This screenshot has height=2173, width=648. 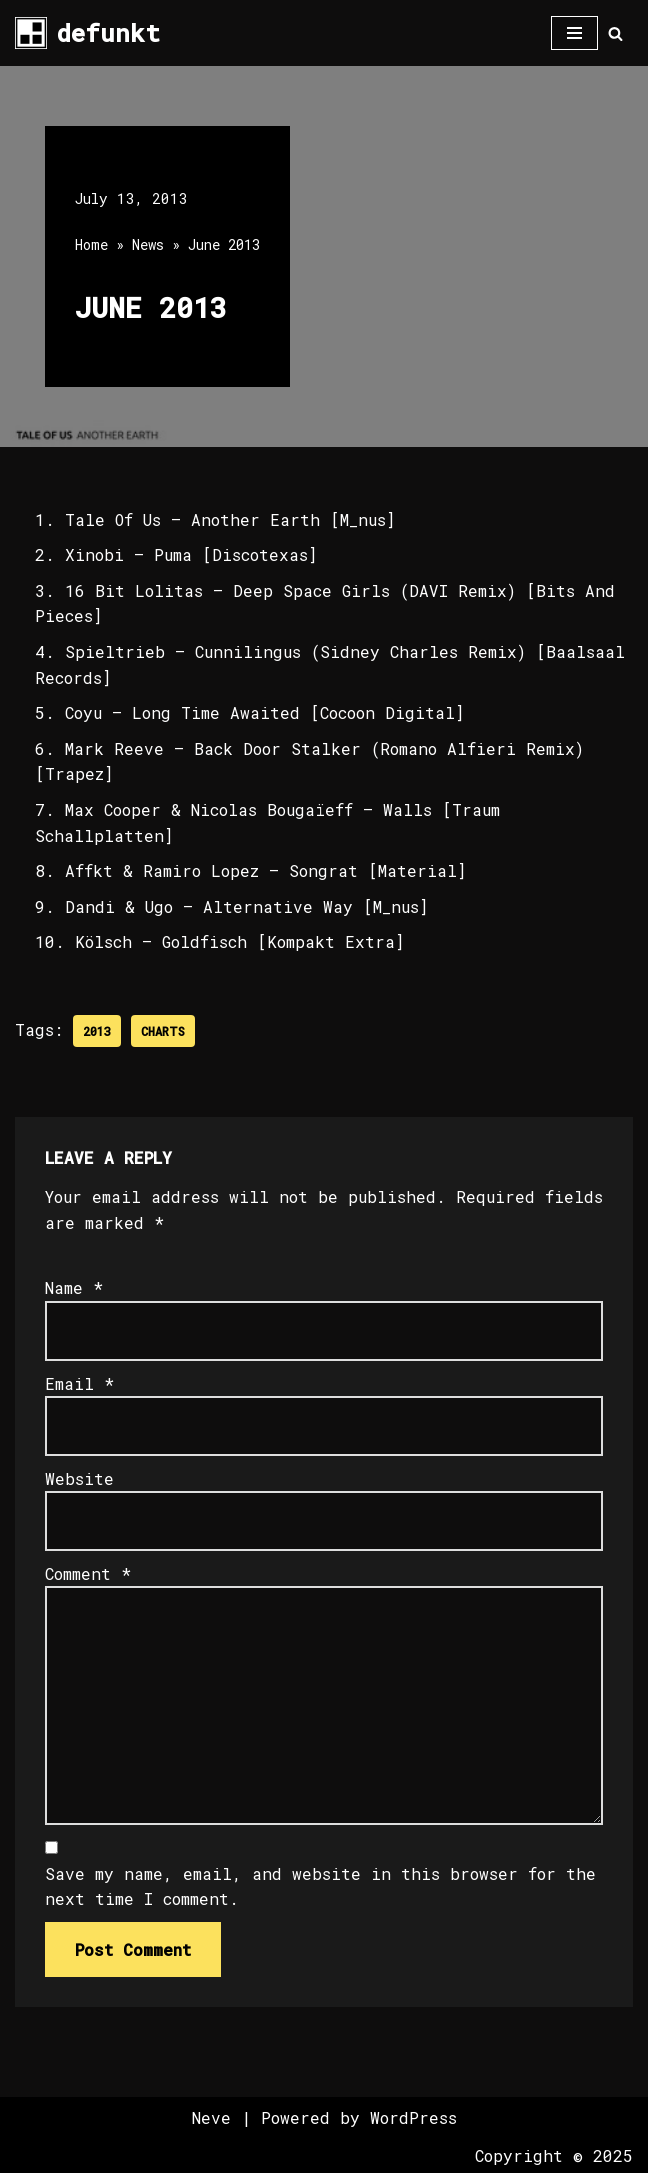 I want to click on 2013, so click(x=97, y=1031).